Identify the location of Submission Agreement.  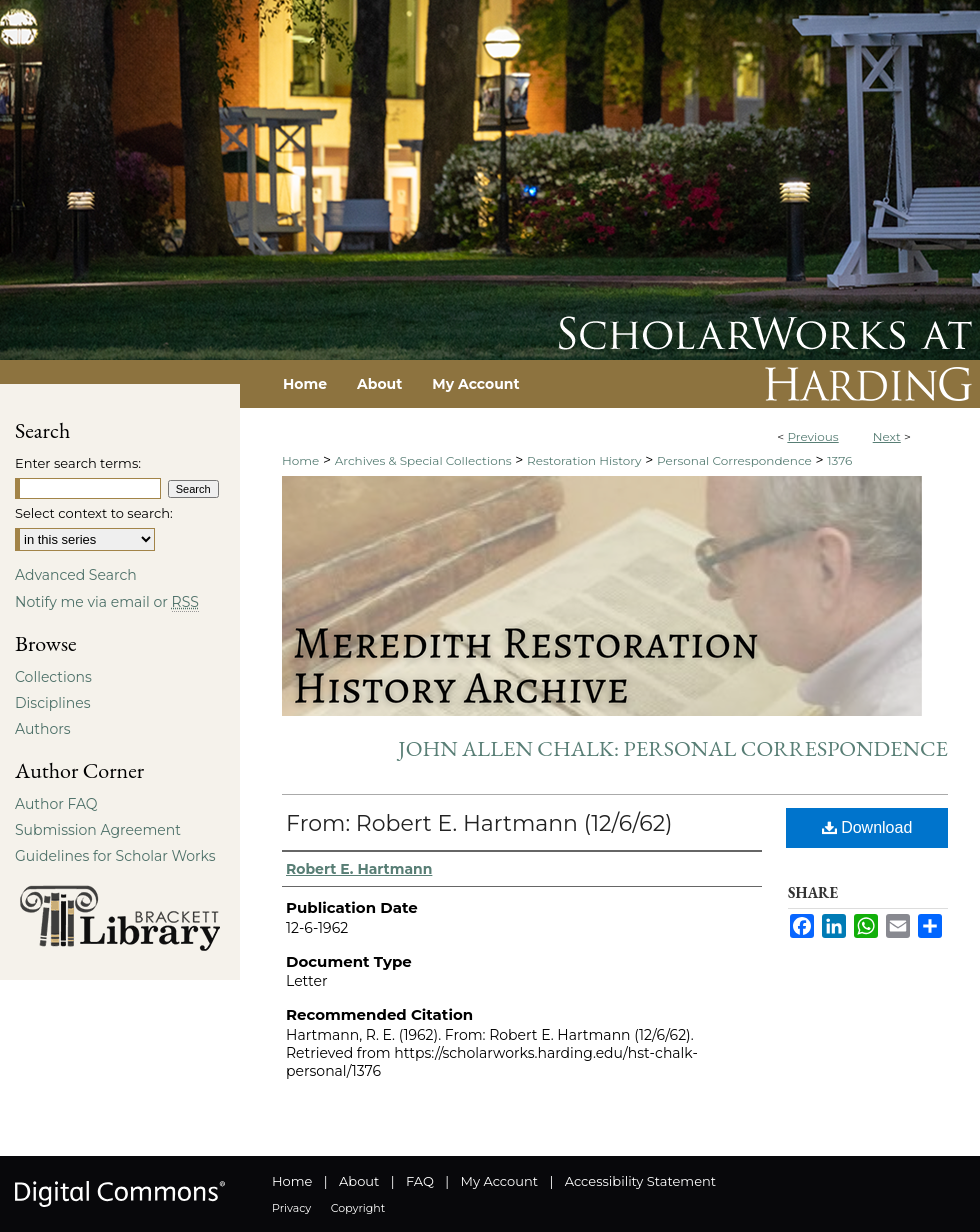
(98, 830).